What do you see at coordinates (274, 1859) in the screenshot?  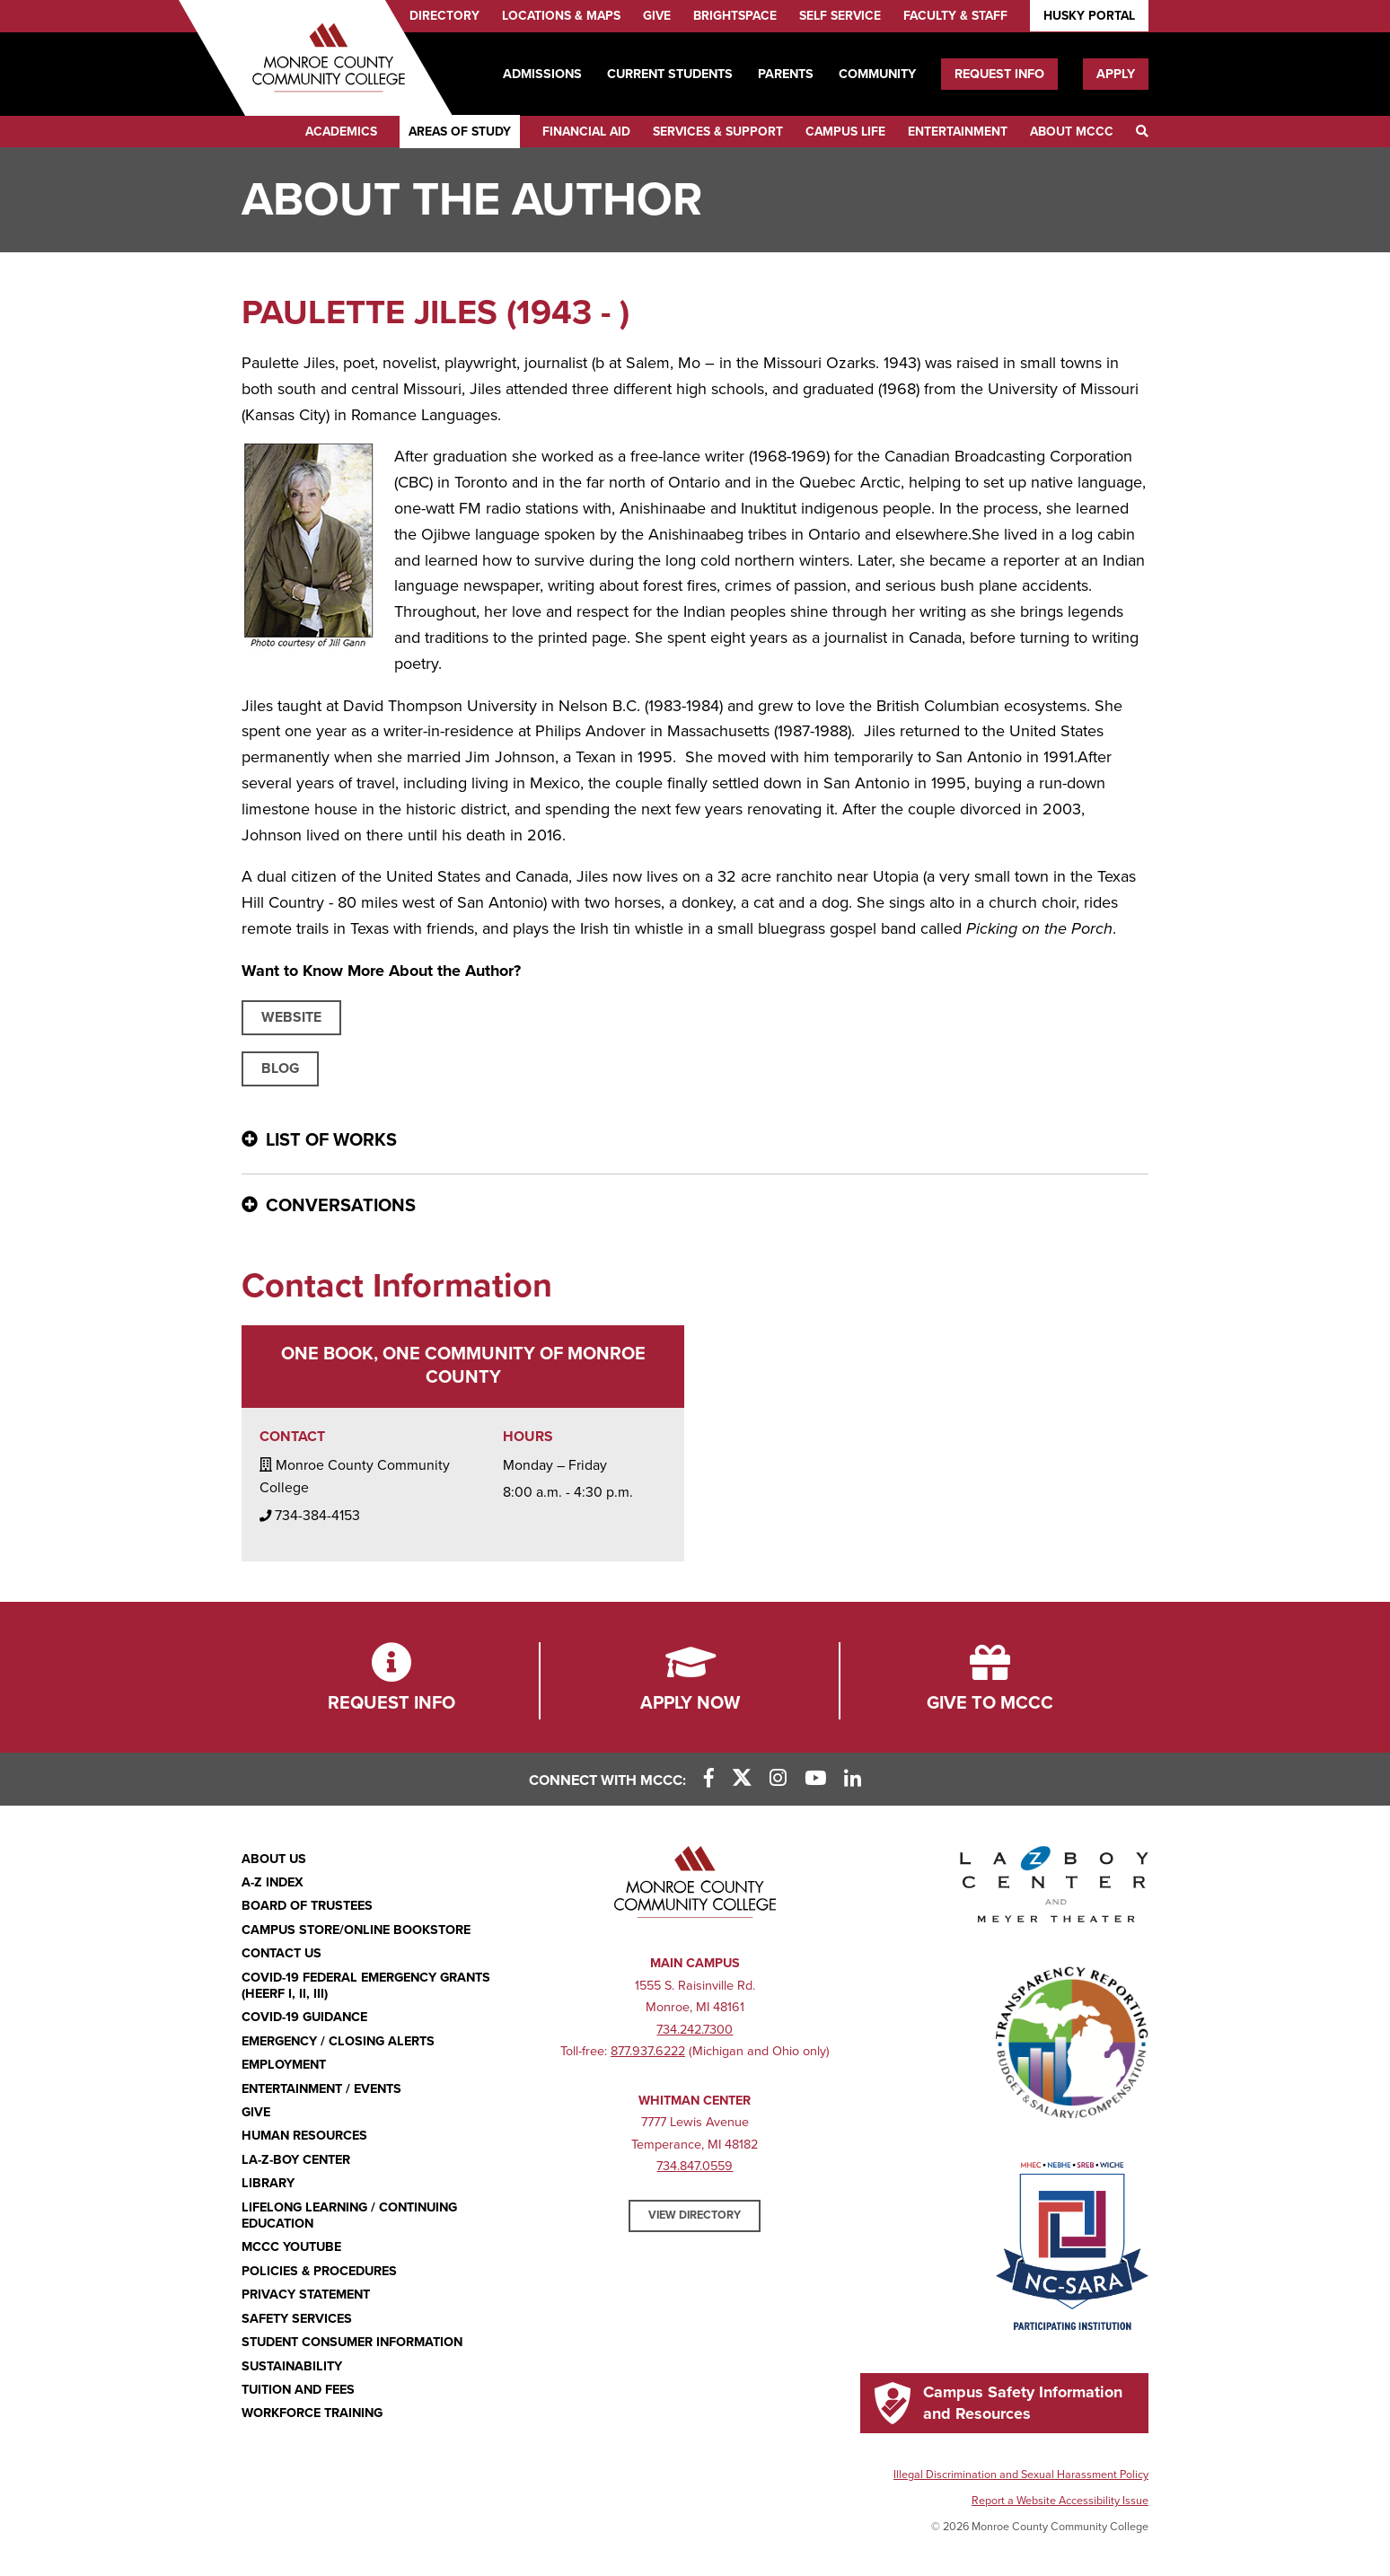 I see `About Us` at bounding box center [274, 1859].